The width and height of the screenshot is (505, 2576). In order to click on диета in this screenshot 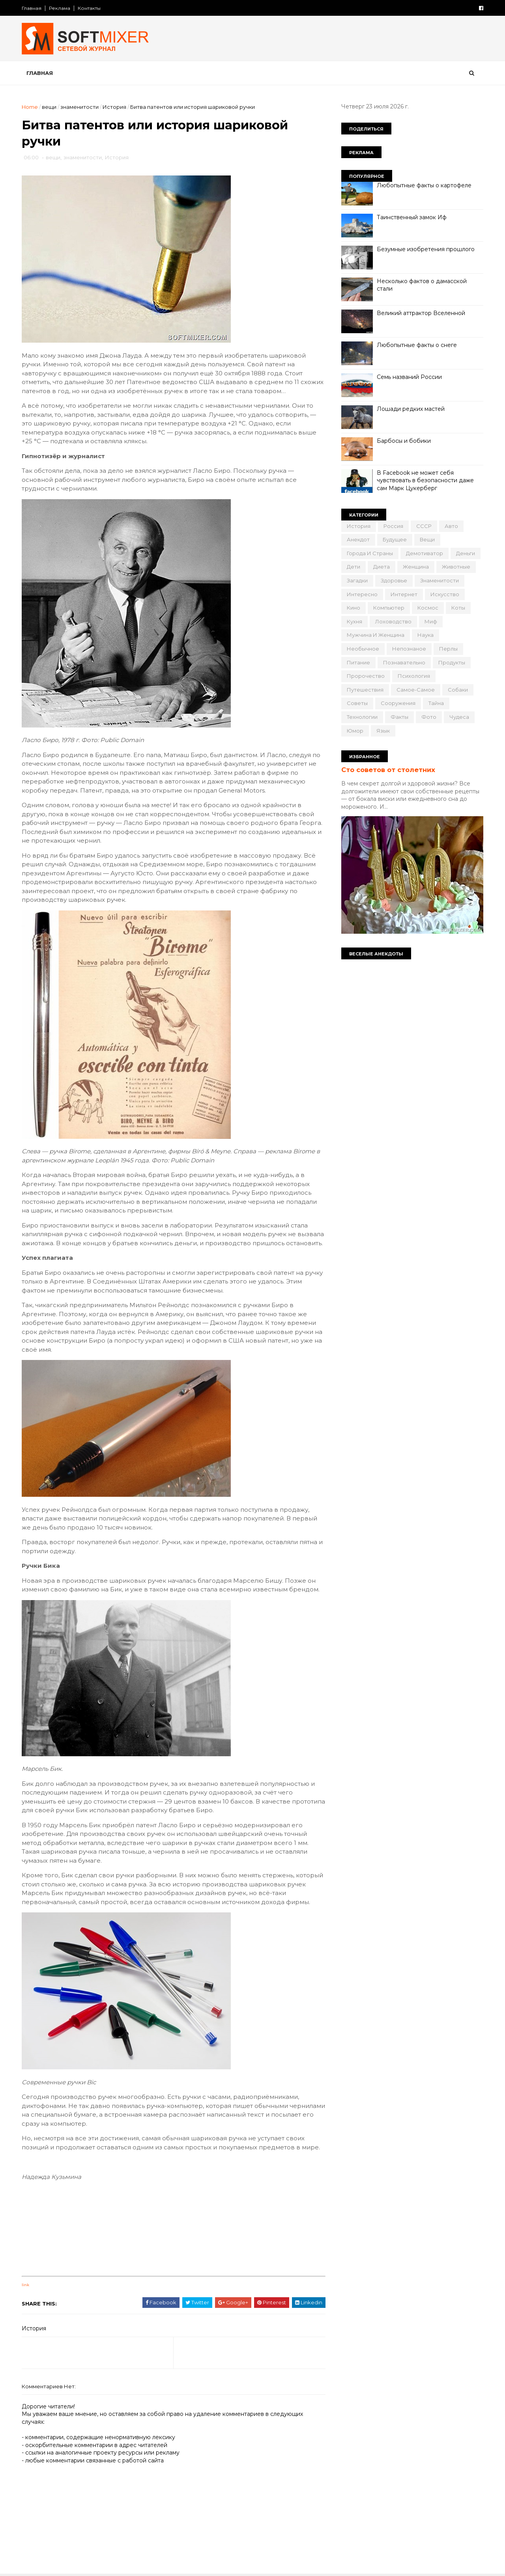, I will do `click(381, 566)`.